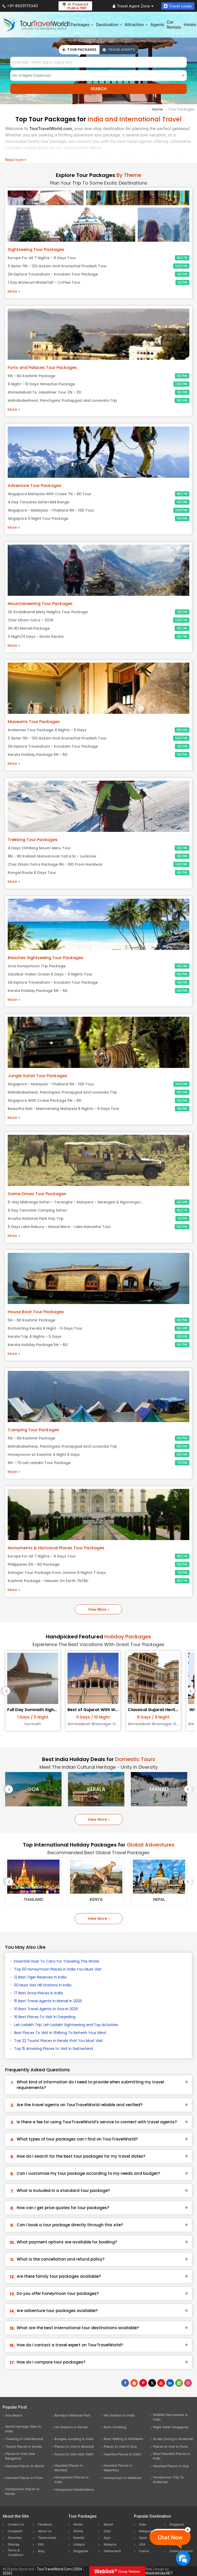  Describe the element at coordinates (77, 2524) in the screenshot. I see `Kerala` at that location.